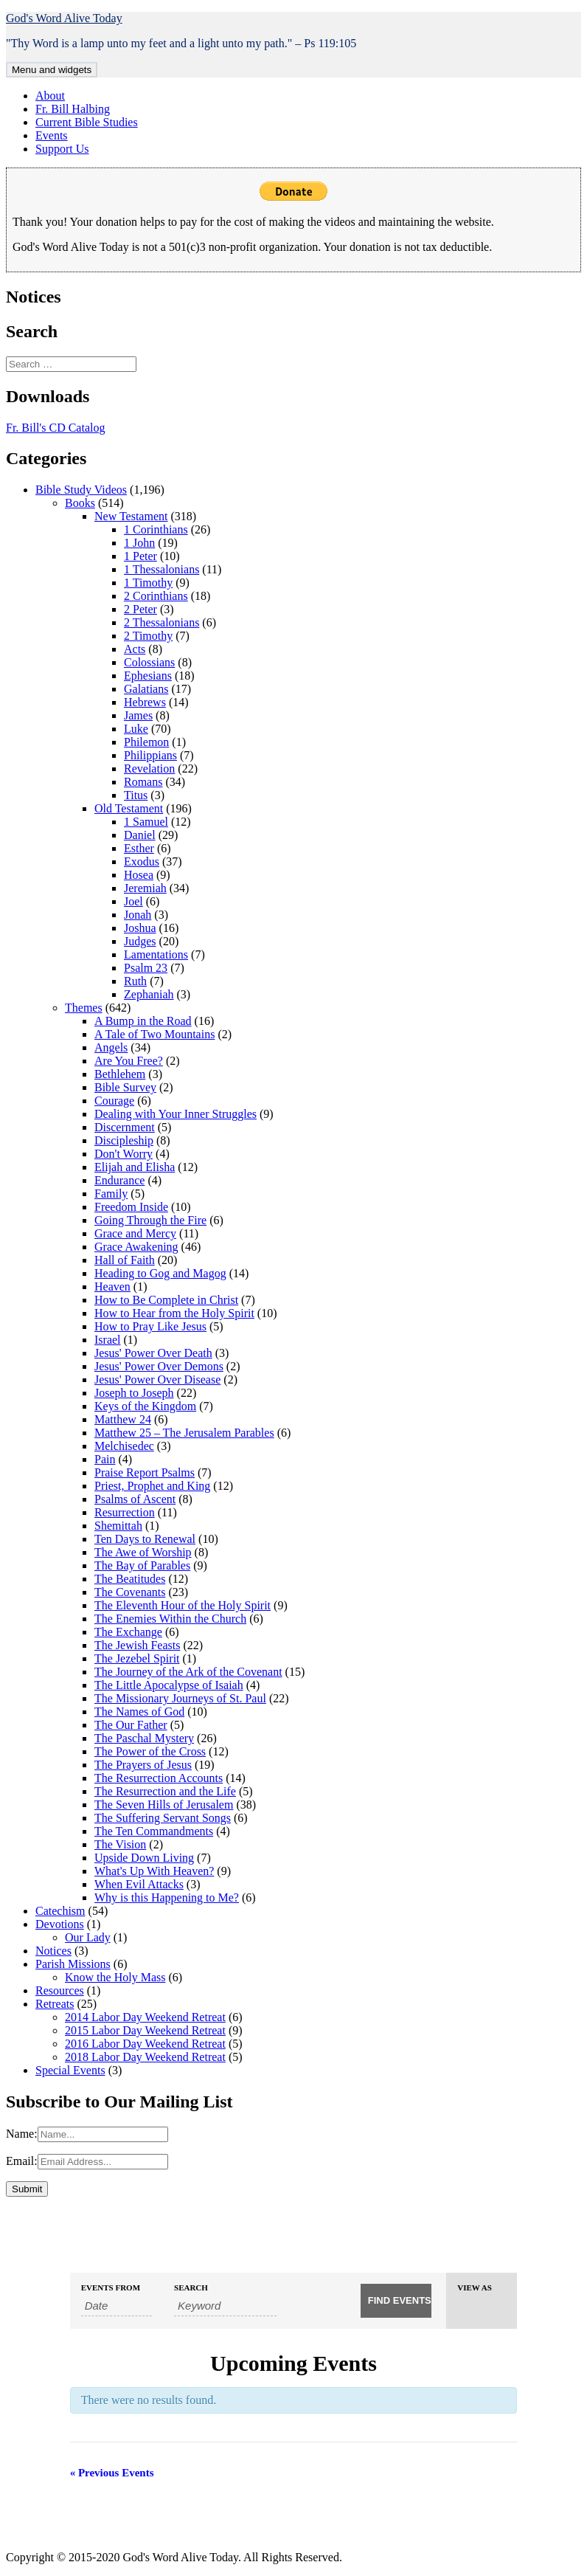 The height and width of the screenshot is (2576, 587). I want to click on Pain, so click(104, 1459).